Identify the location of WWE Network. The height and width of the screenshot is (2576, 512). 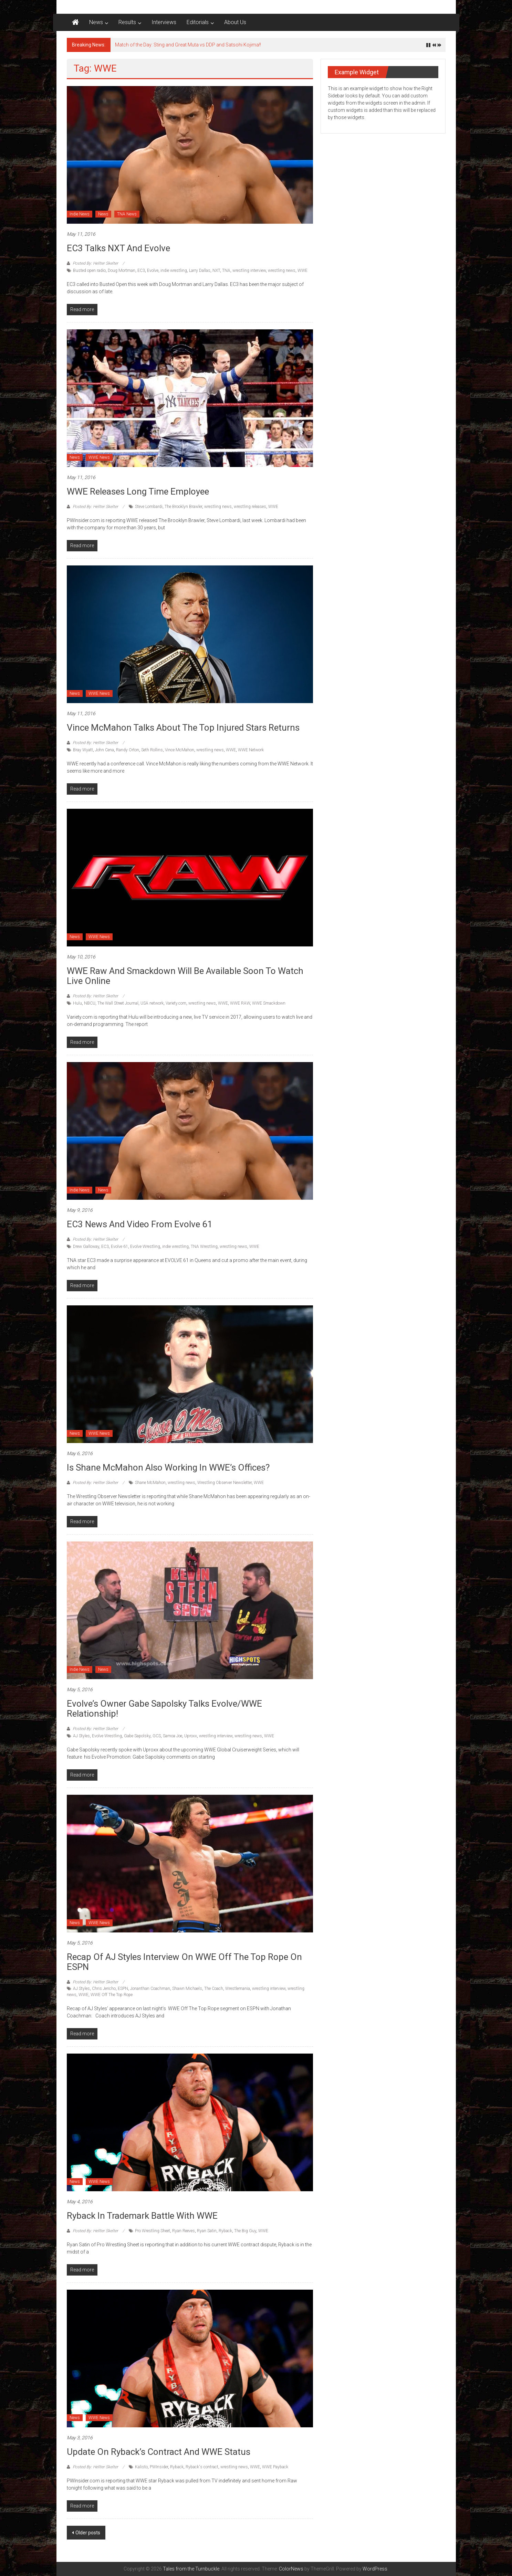
(251, 750).